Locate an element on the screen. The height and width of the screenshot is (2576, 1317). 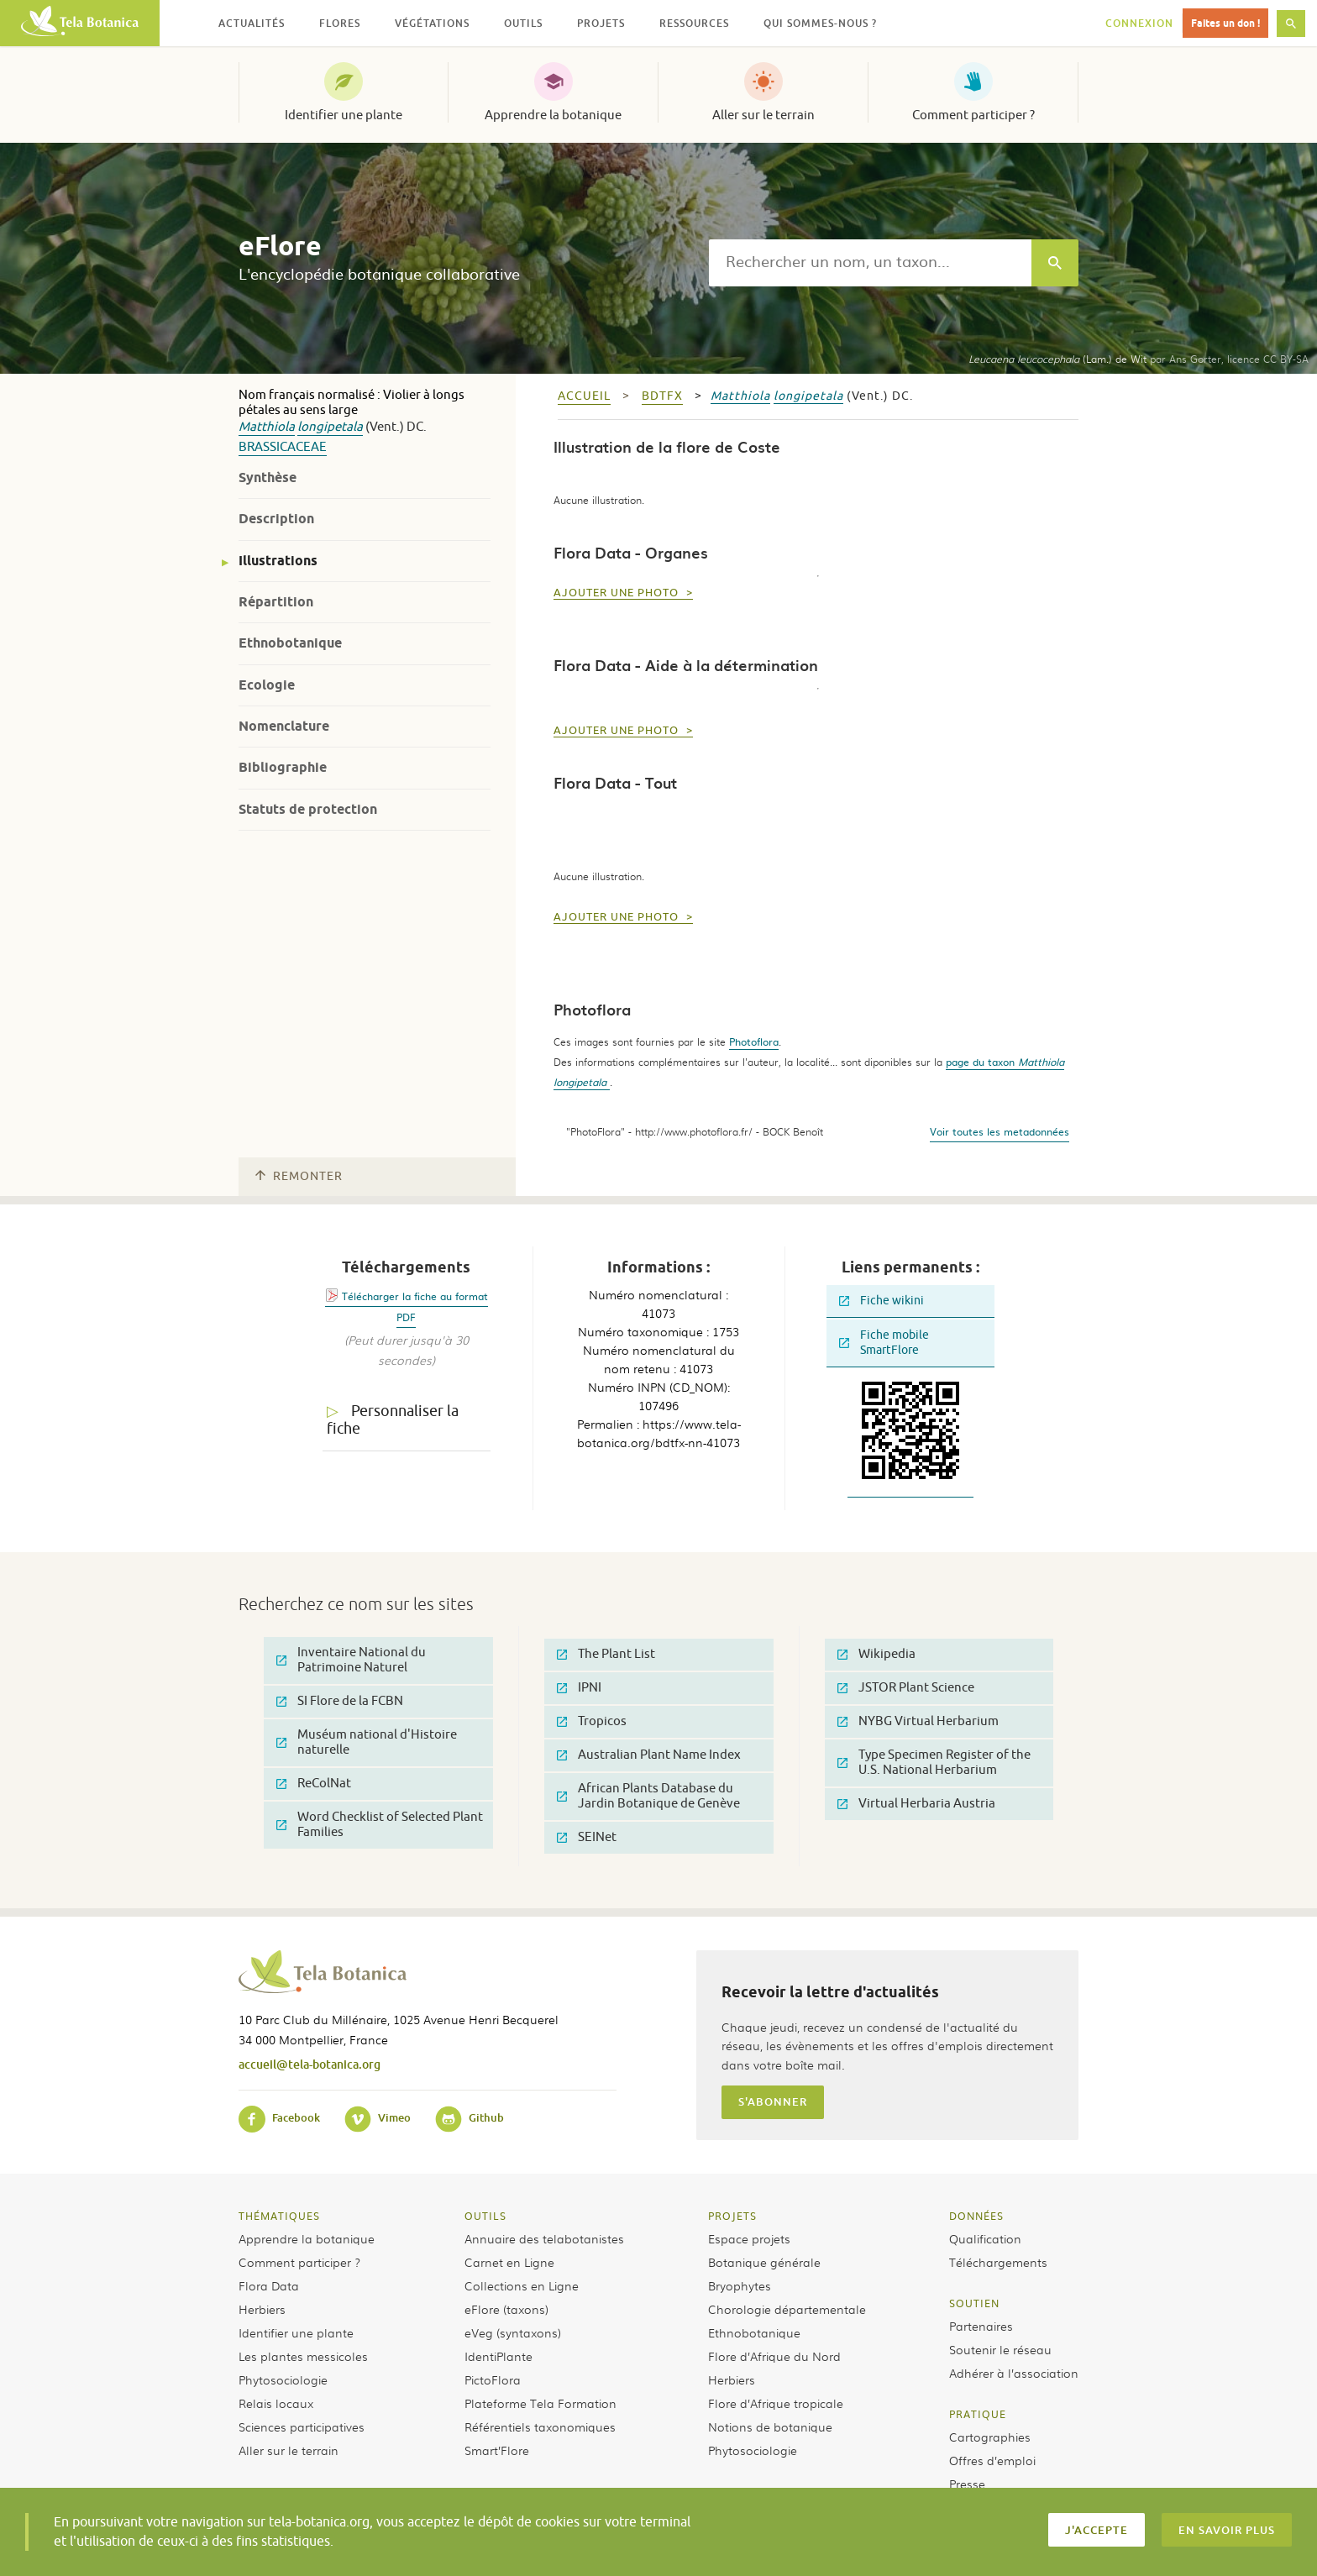
Australian Plant Name Index is located at coordinates (649, 1755).